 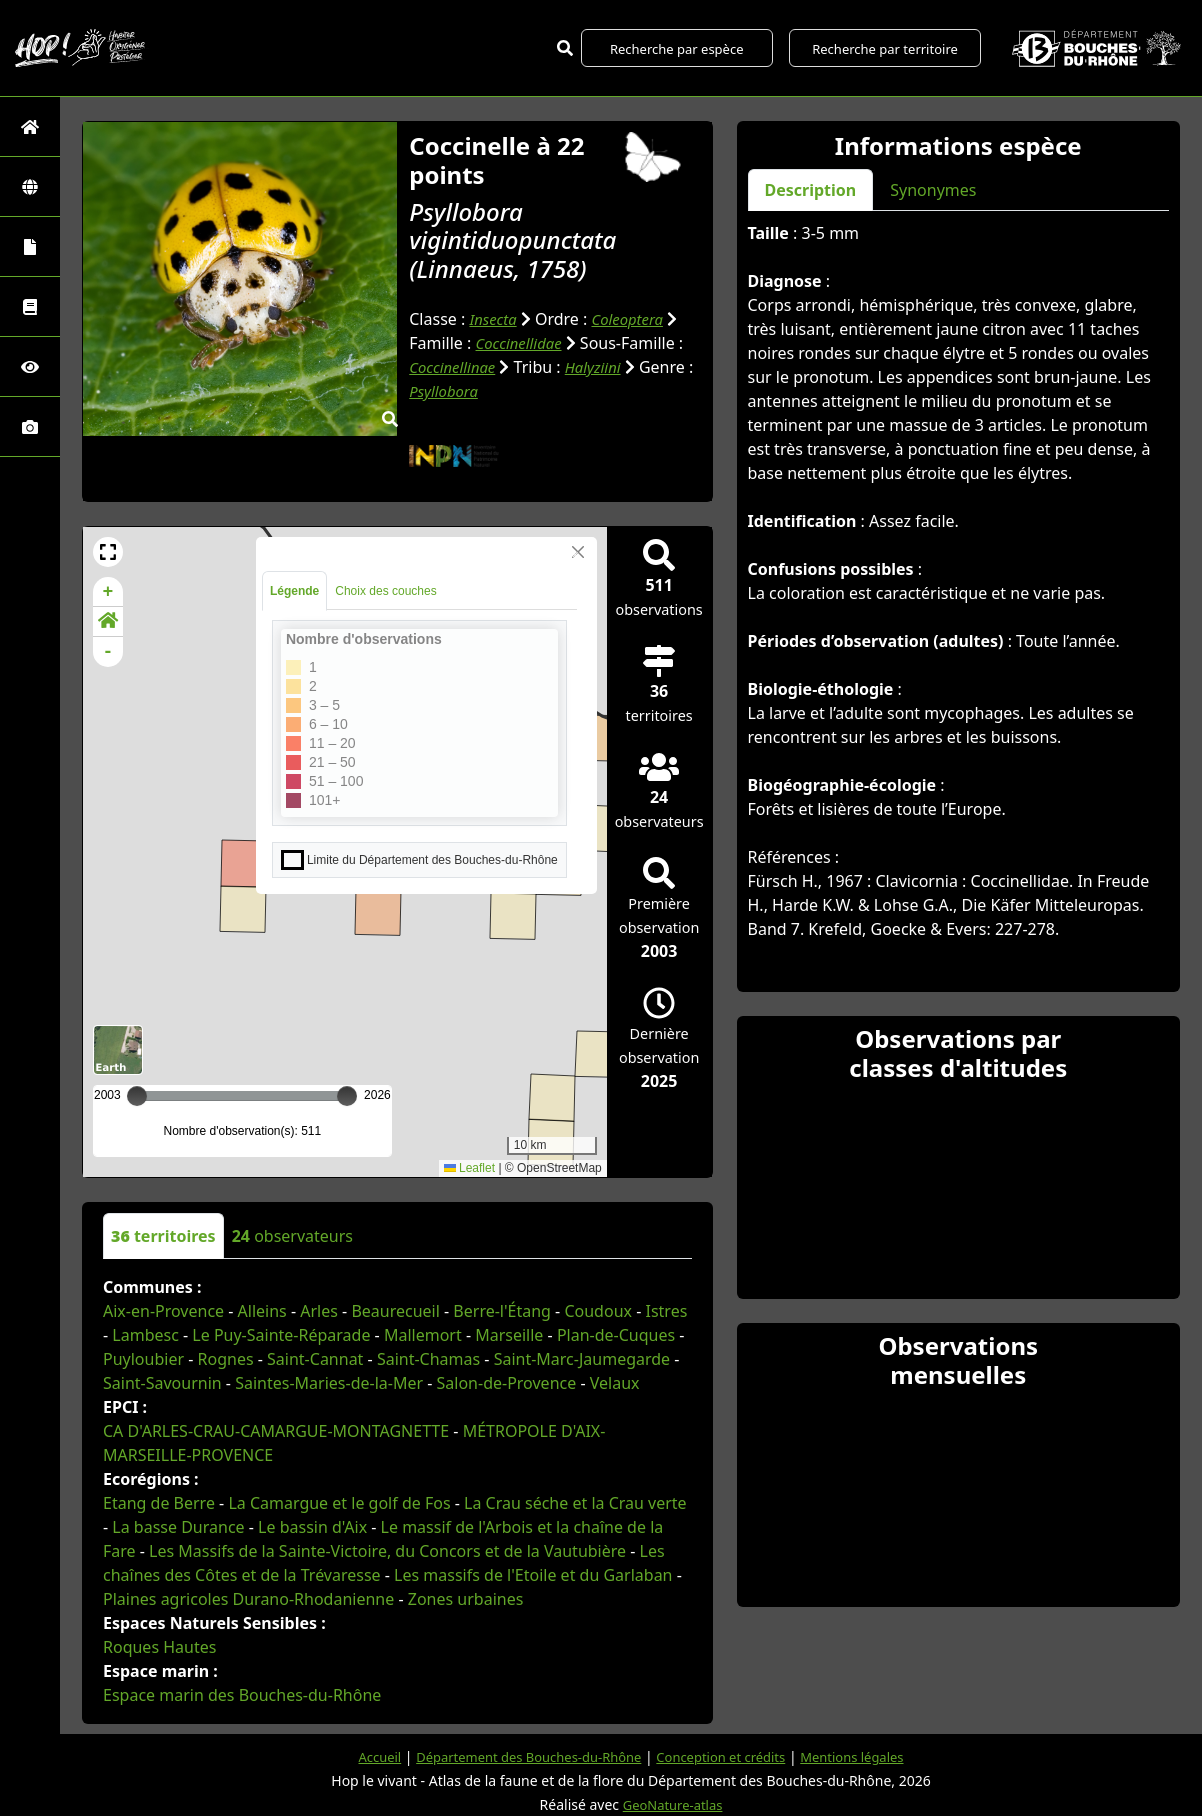 What do you see at coordinates (159, 1503) in the screenshot?
I see `Etang de Berre` at bounding box center [159, 1503].